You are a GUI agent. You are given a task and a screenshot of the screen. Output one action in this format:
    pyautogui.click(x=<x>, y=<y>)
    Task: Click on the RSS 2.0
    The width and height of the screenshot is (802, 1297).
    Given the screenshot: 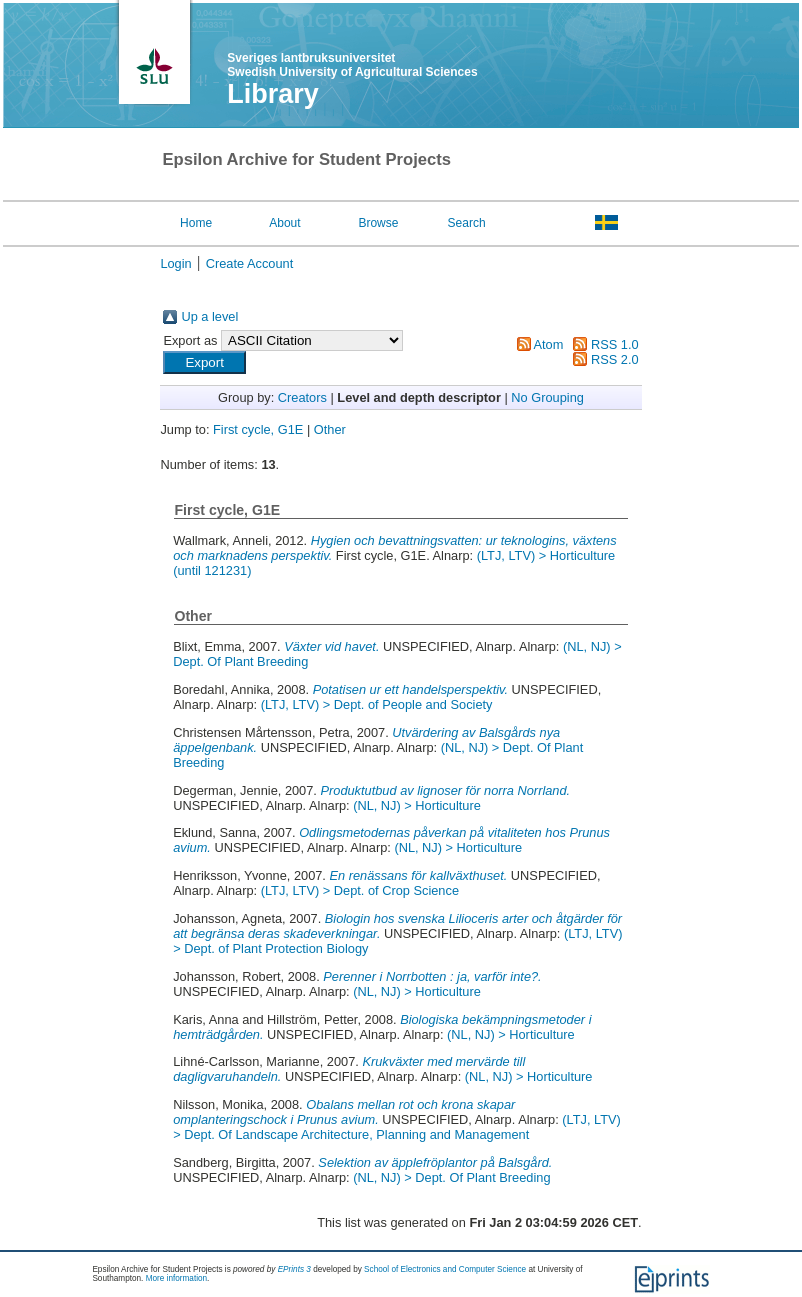 What is the action you would take?
    pyautogui.click(x=615, y=359)
    